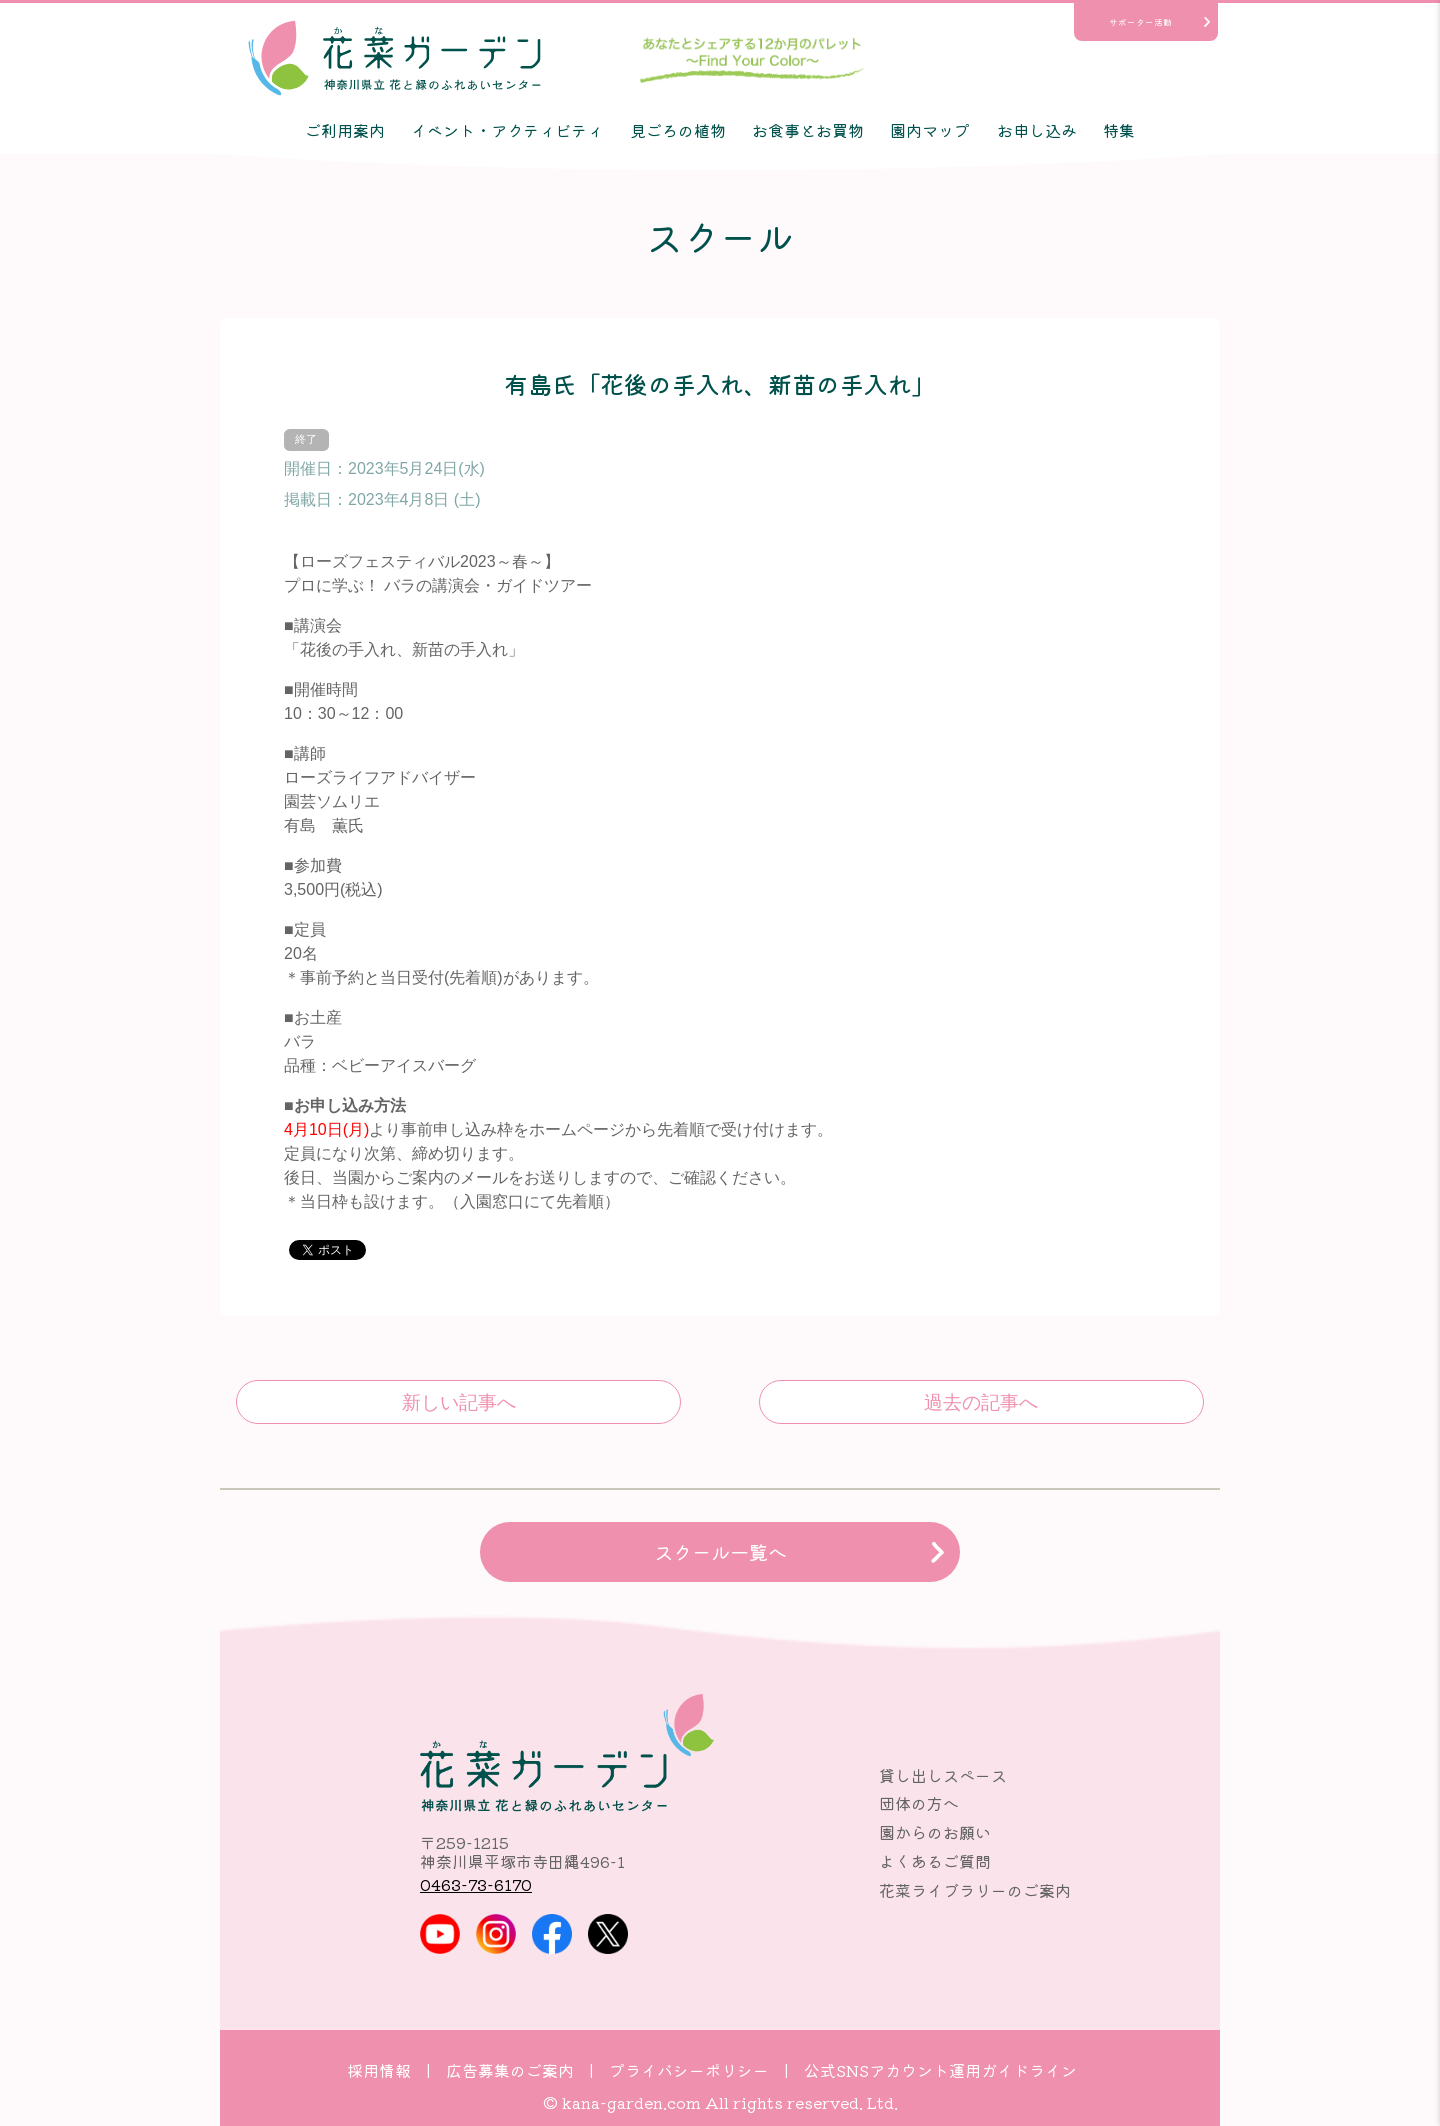  Describe the element at coordinates (507, 130) in the screenshot. I see `イベント・アクティビティ` at that location.